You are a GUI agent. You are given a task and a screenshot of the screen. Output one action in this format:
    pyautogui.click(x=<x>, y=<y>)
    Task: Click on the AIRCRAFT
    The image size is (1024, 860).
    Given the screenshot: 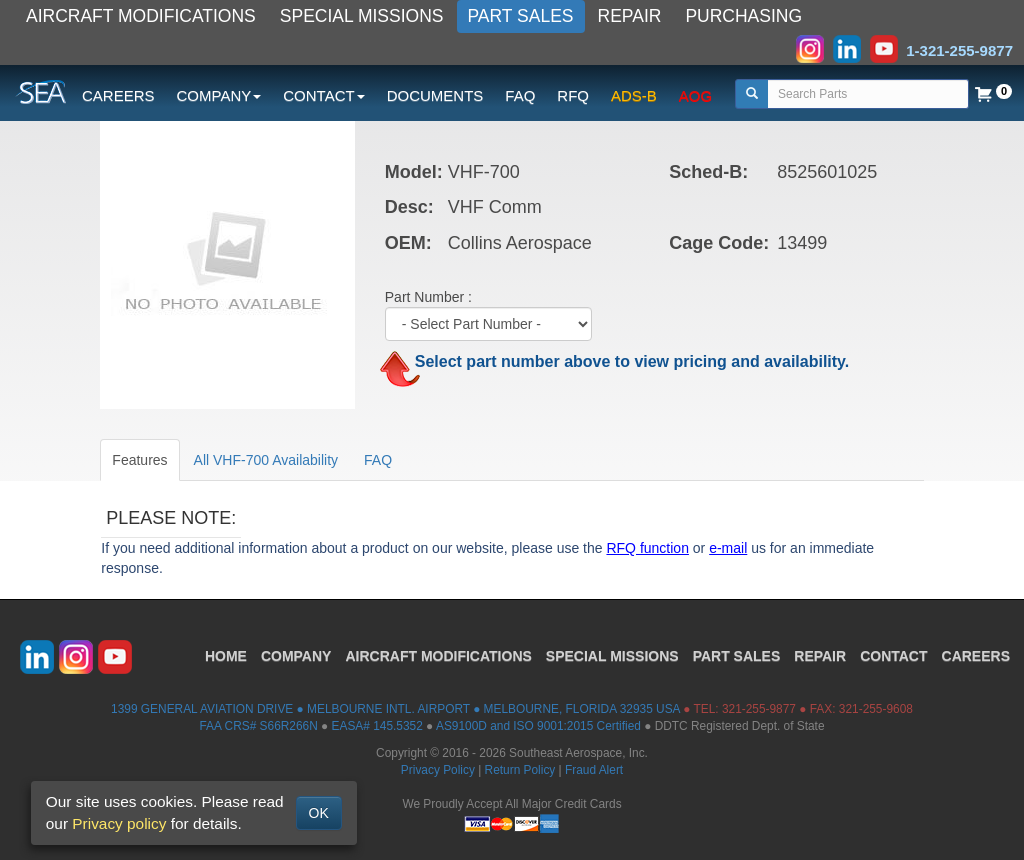 What is the action you would take?
    pyautogui.click(x=438, y=656)
    